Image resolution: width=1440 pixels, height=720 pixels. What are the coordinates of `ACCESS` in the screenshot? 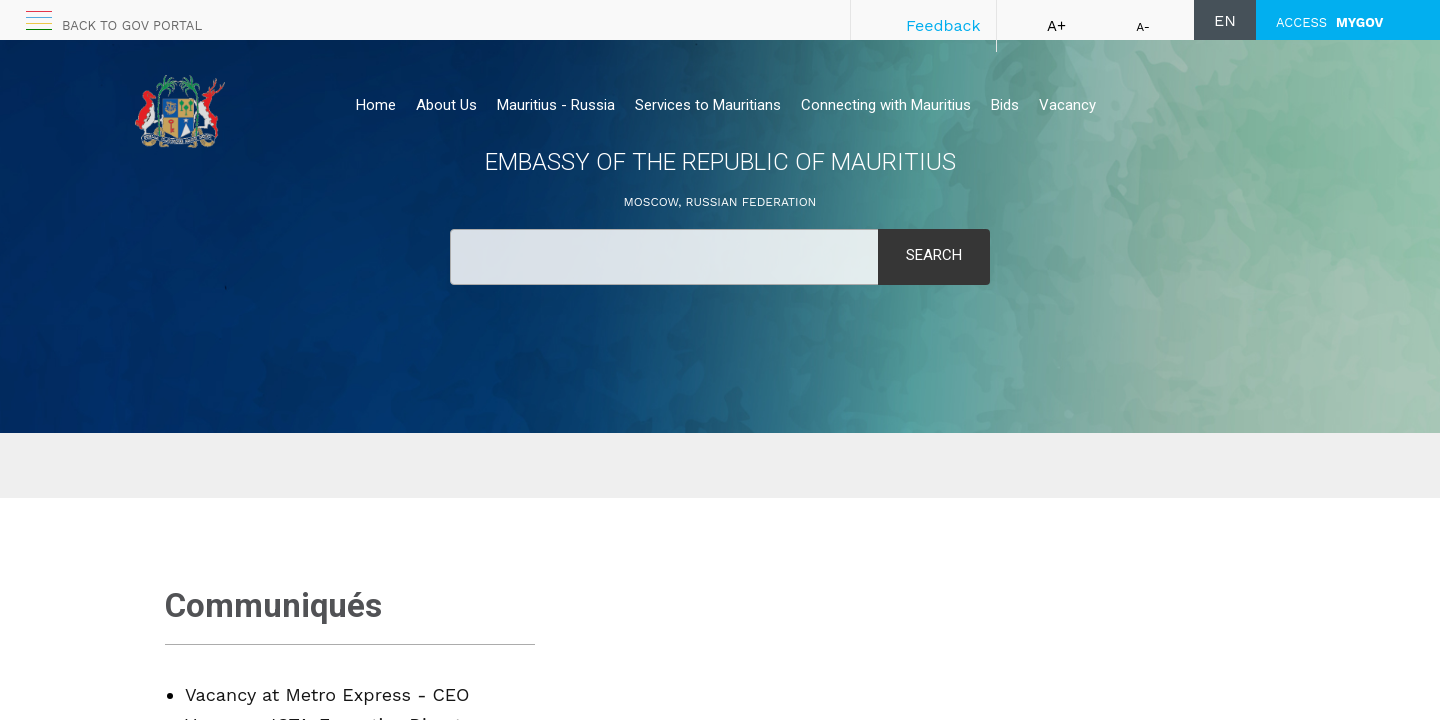 It's located at (1329, 22).